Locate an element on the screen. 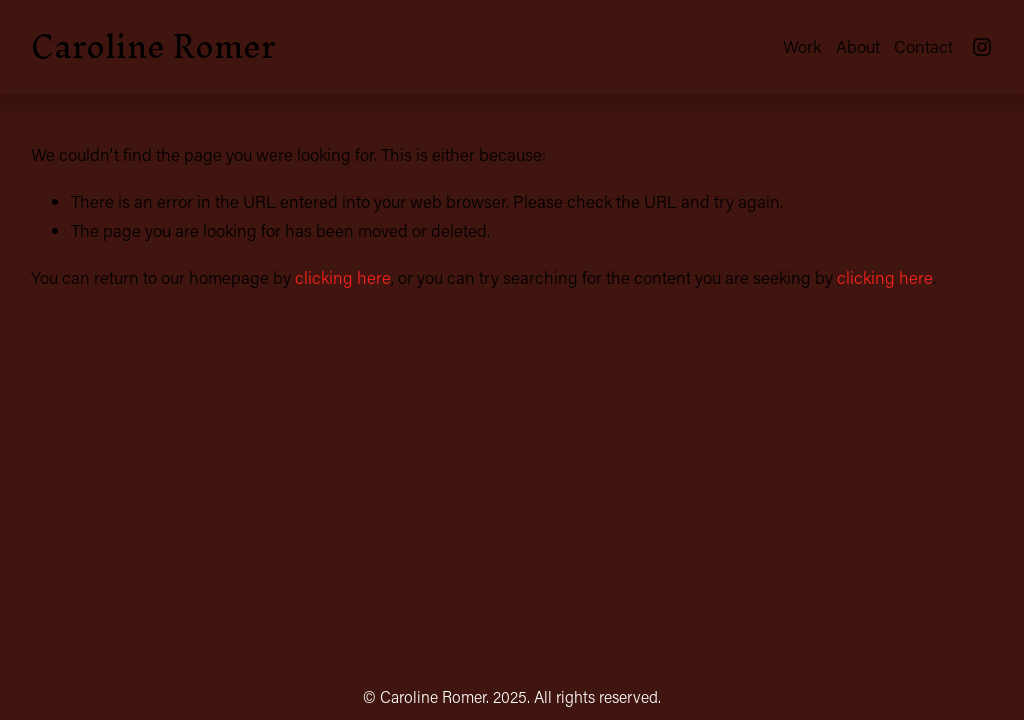 The width and height of the screenshot is (1024, 720). [Instagram] is located at coordinates (982, 47).